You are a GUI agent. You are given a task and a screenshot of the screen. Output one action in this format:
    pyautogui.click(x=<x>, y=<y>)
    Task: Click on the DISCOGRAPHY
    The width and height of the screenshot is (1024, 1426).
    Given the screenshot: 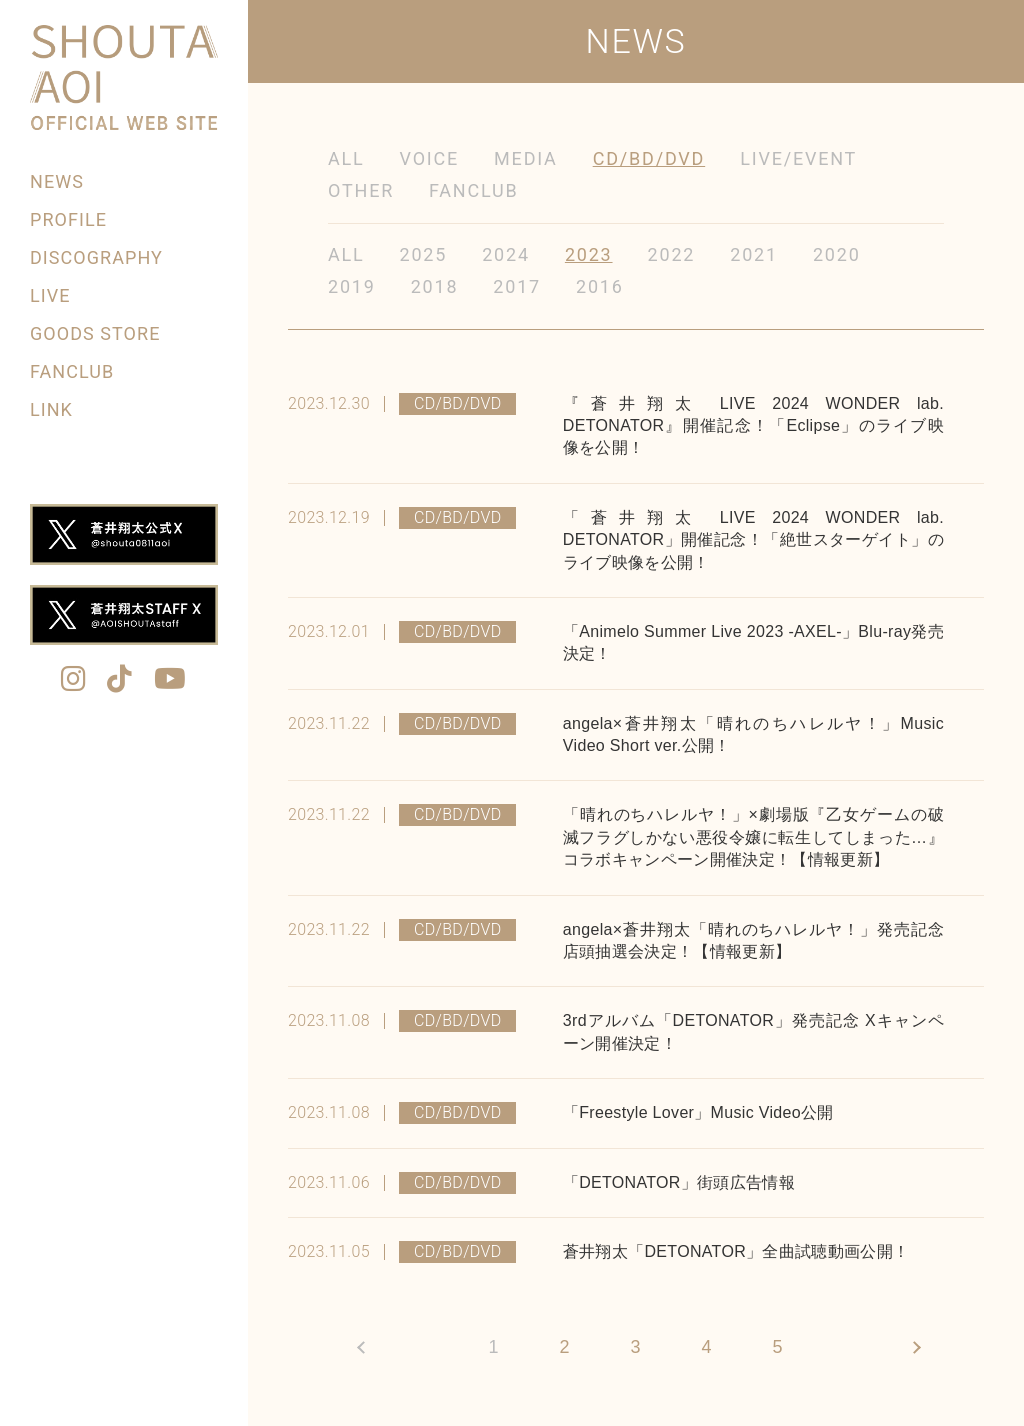 What is the action you would take?
    pyautogui.click(x=96, y=257)
    